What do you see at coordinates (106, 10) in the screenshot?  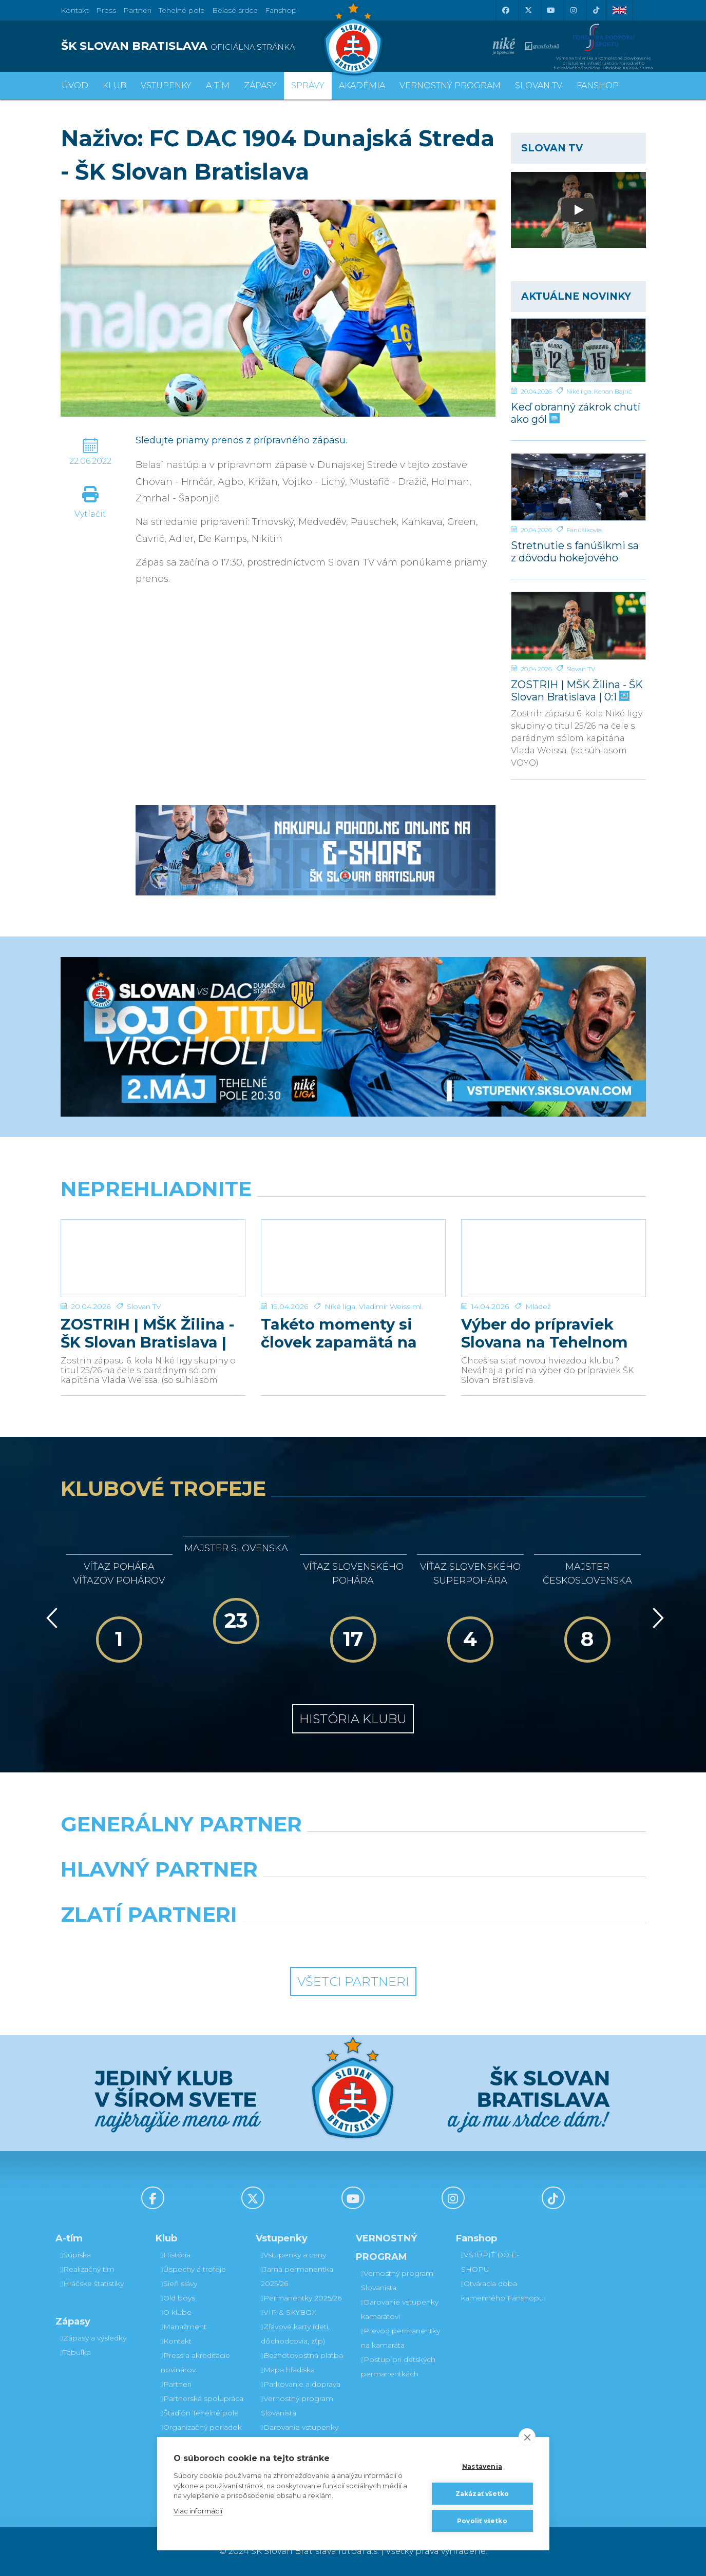 I see `Press` at bounding box center [106, 10].